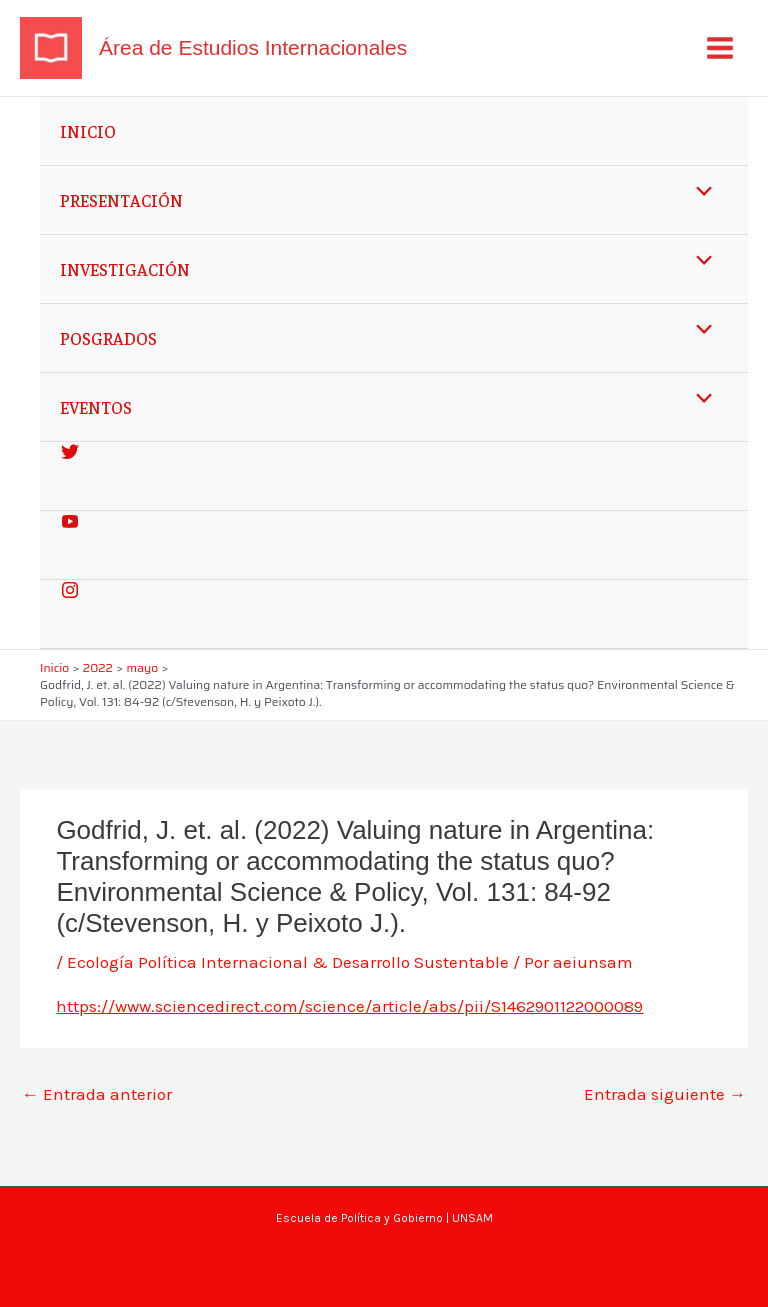 This screenshot has height=1307, width=768. Describe the element at coordinates (349, 1006) in the screenshot. I see `https://www.sciencedirect.com/science/article/abs/pii/S1462901122000089` at that location.